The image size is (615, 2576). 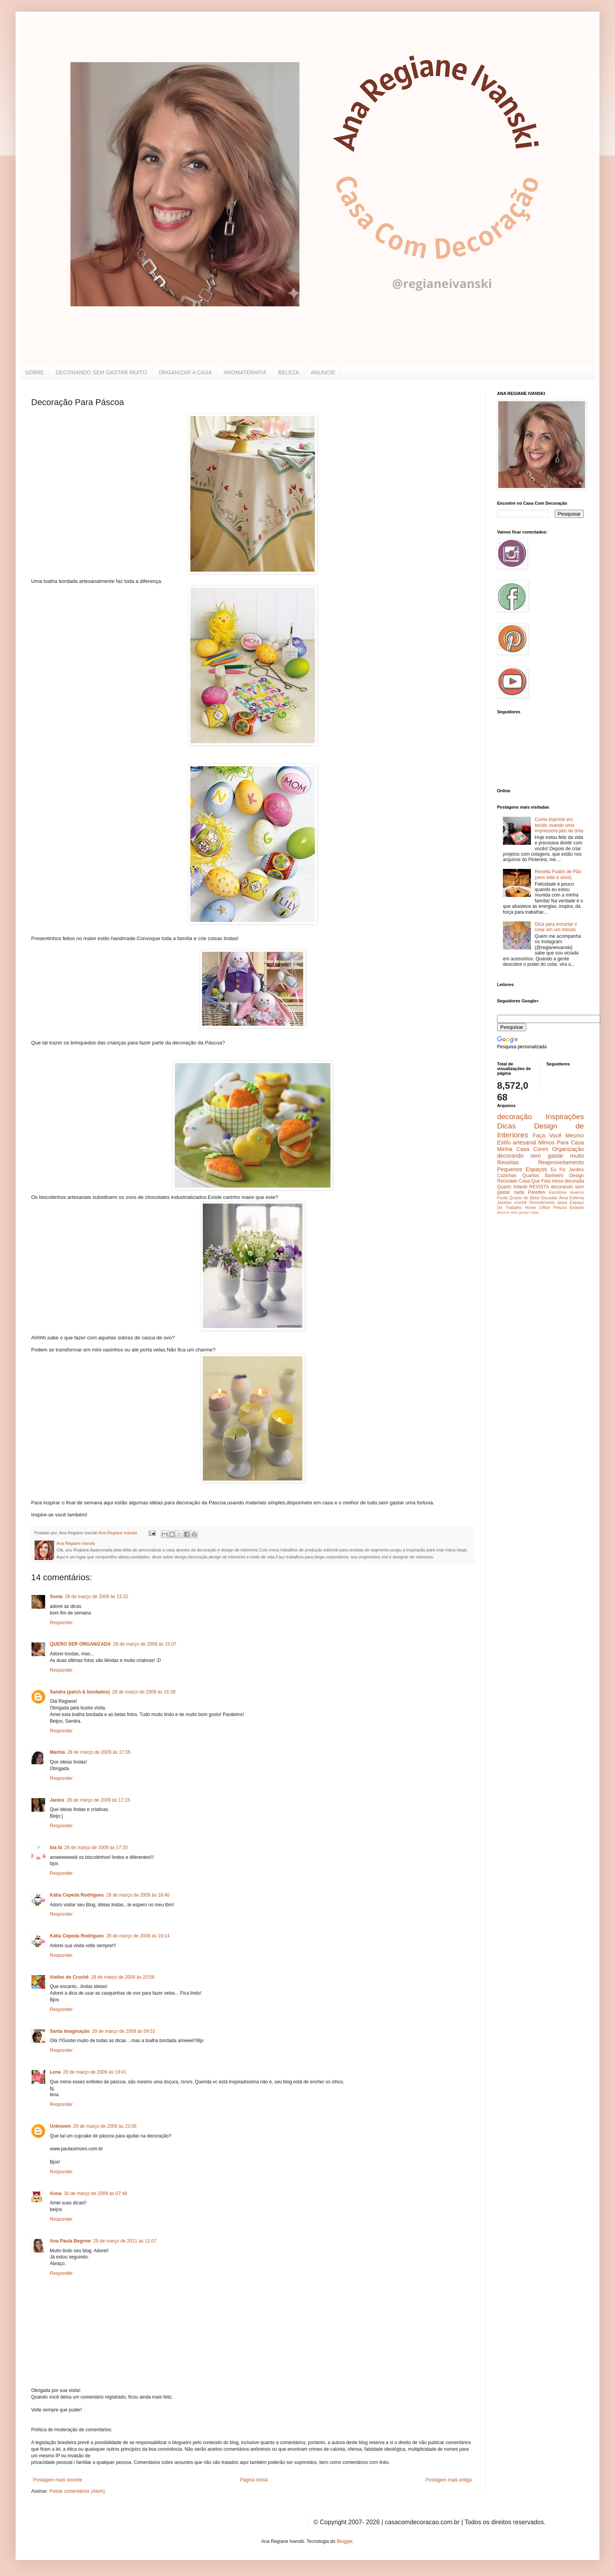 I want to click on Estante, so click(x=576, y=1207).